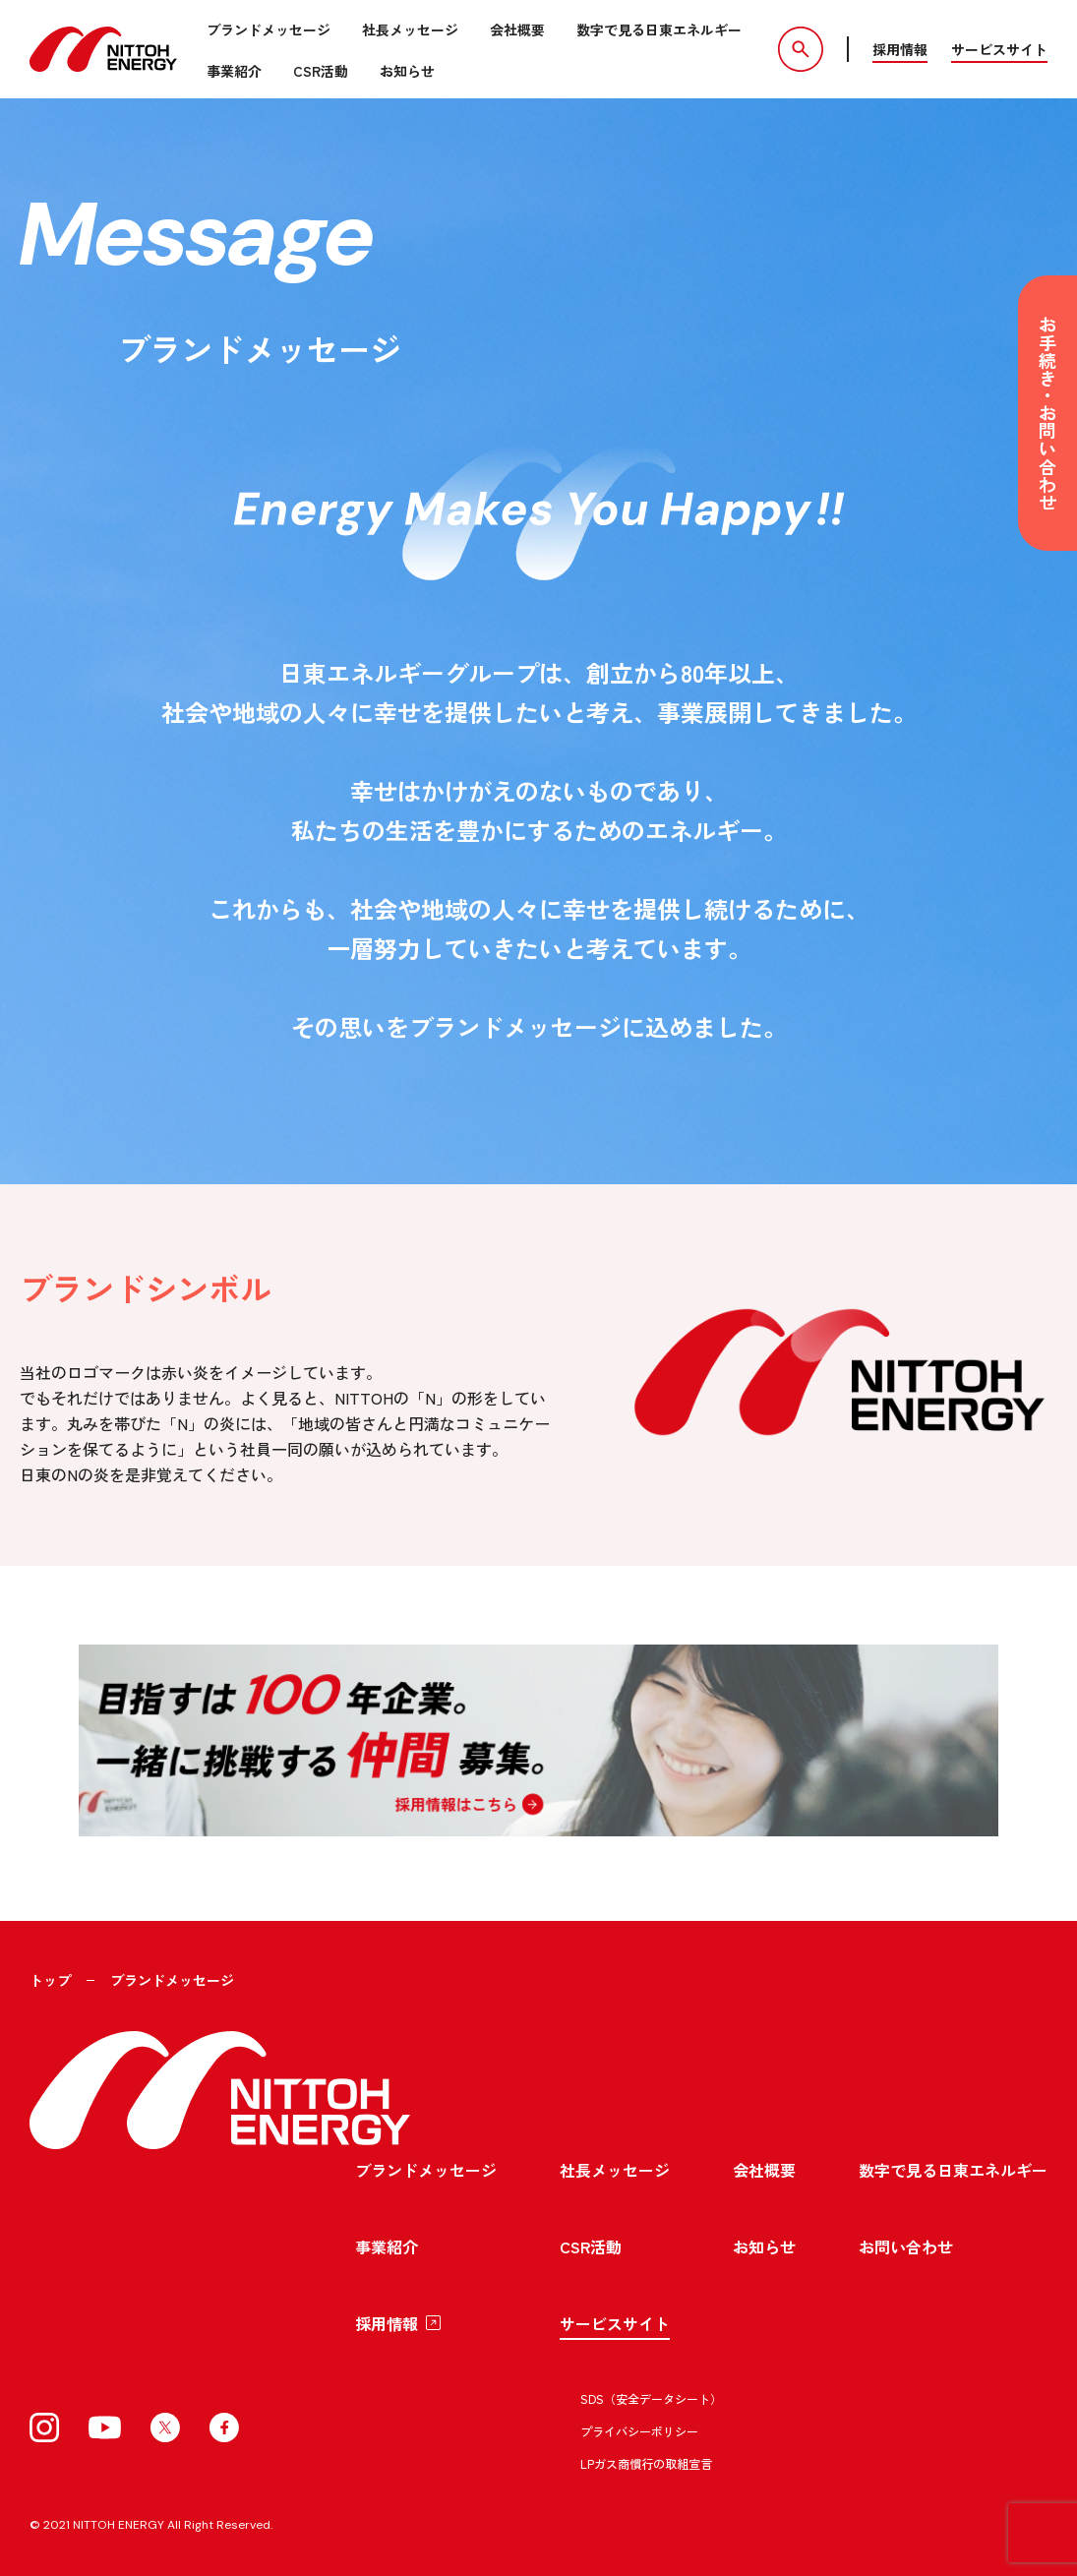 The width and height of the screenshot is (1077, 2576). What do you see at coordinates (407, 71) in the screenshot?
I see `お知らせ` at bounding box center [407, 71].